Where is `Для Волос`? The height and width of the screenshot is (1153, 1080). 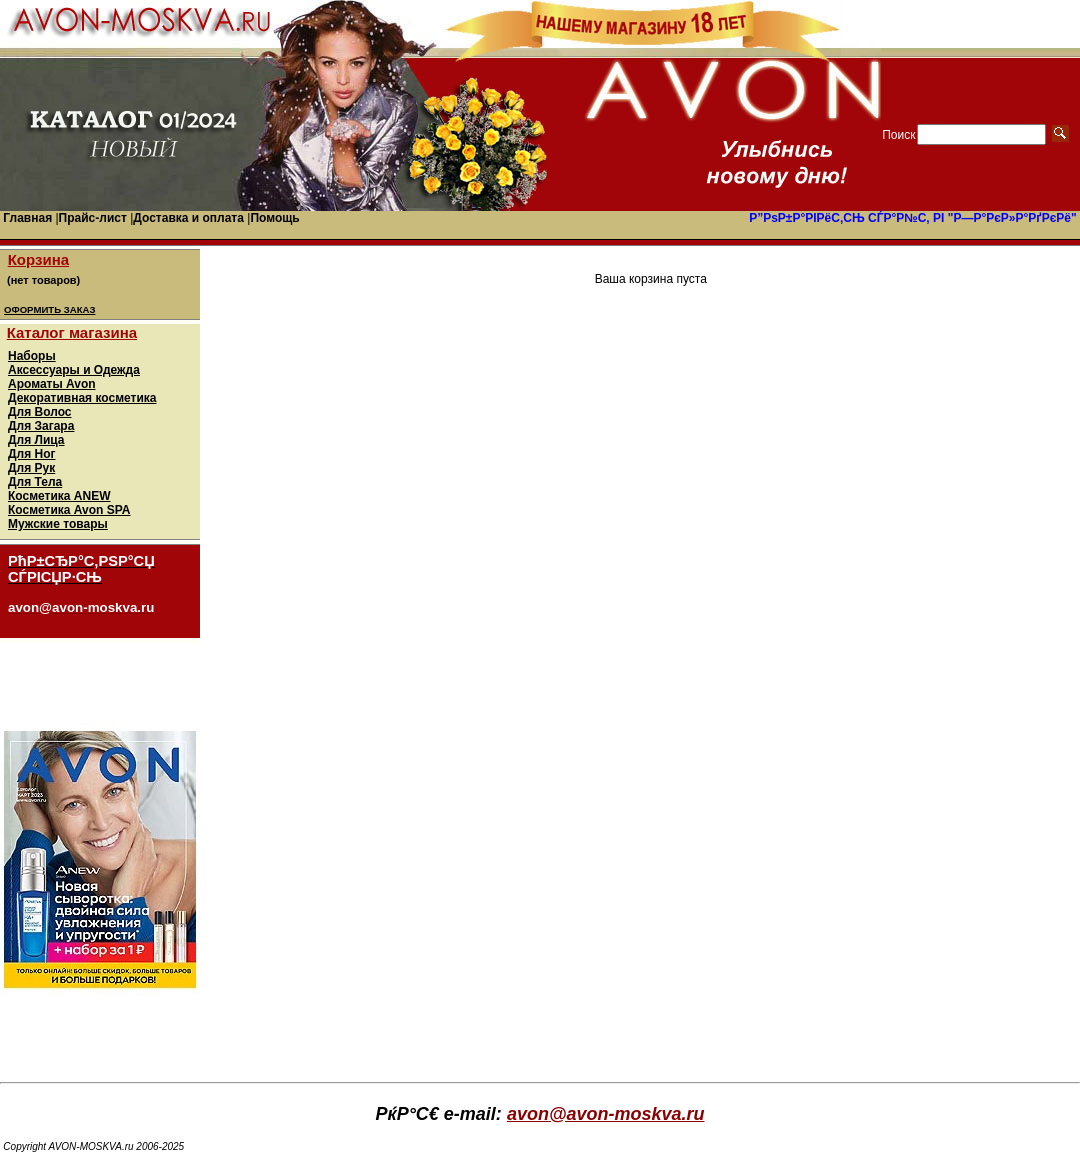
Для Волос is located at coordinates (40, 412).